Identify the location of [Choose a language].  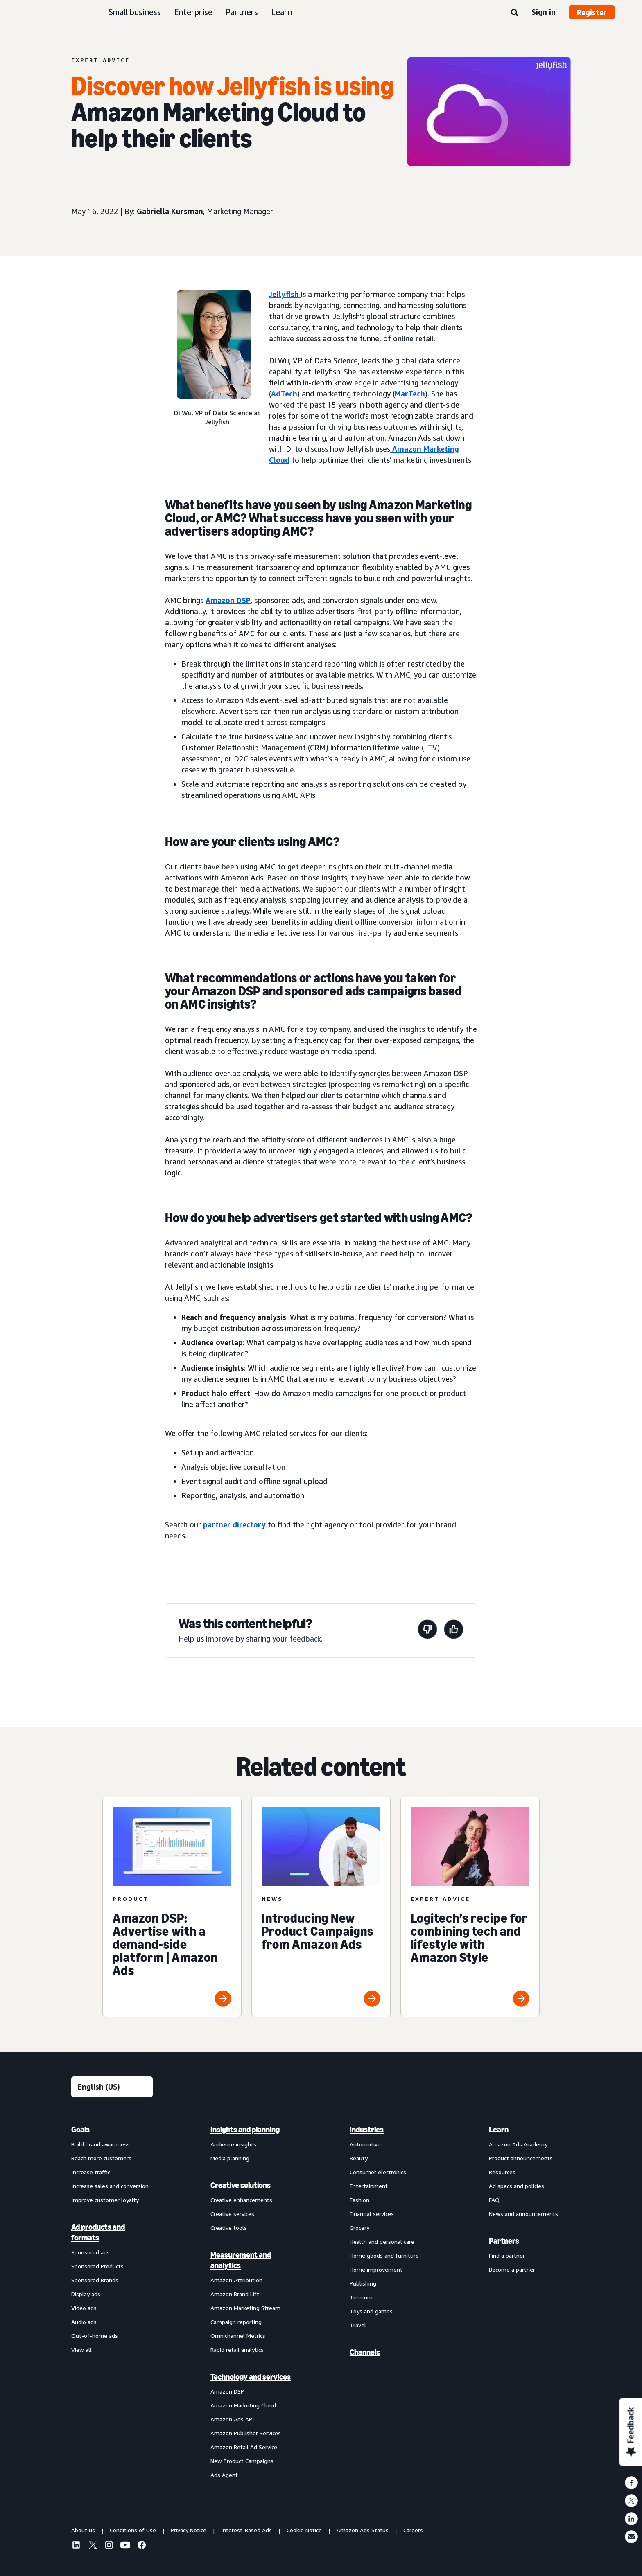
(112, 2086).